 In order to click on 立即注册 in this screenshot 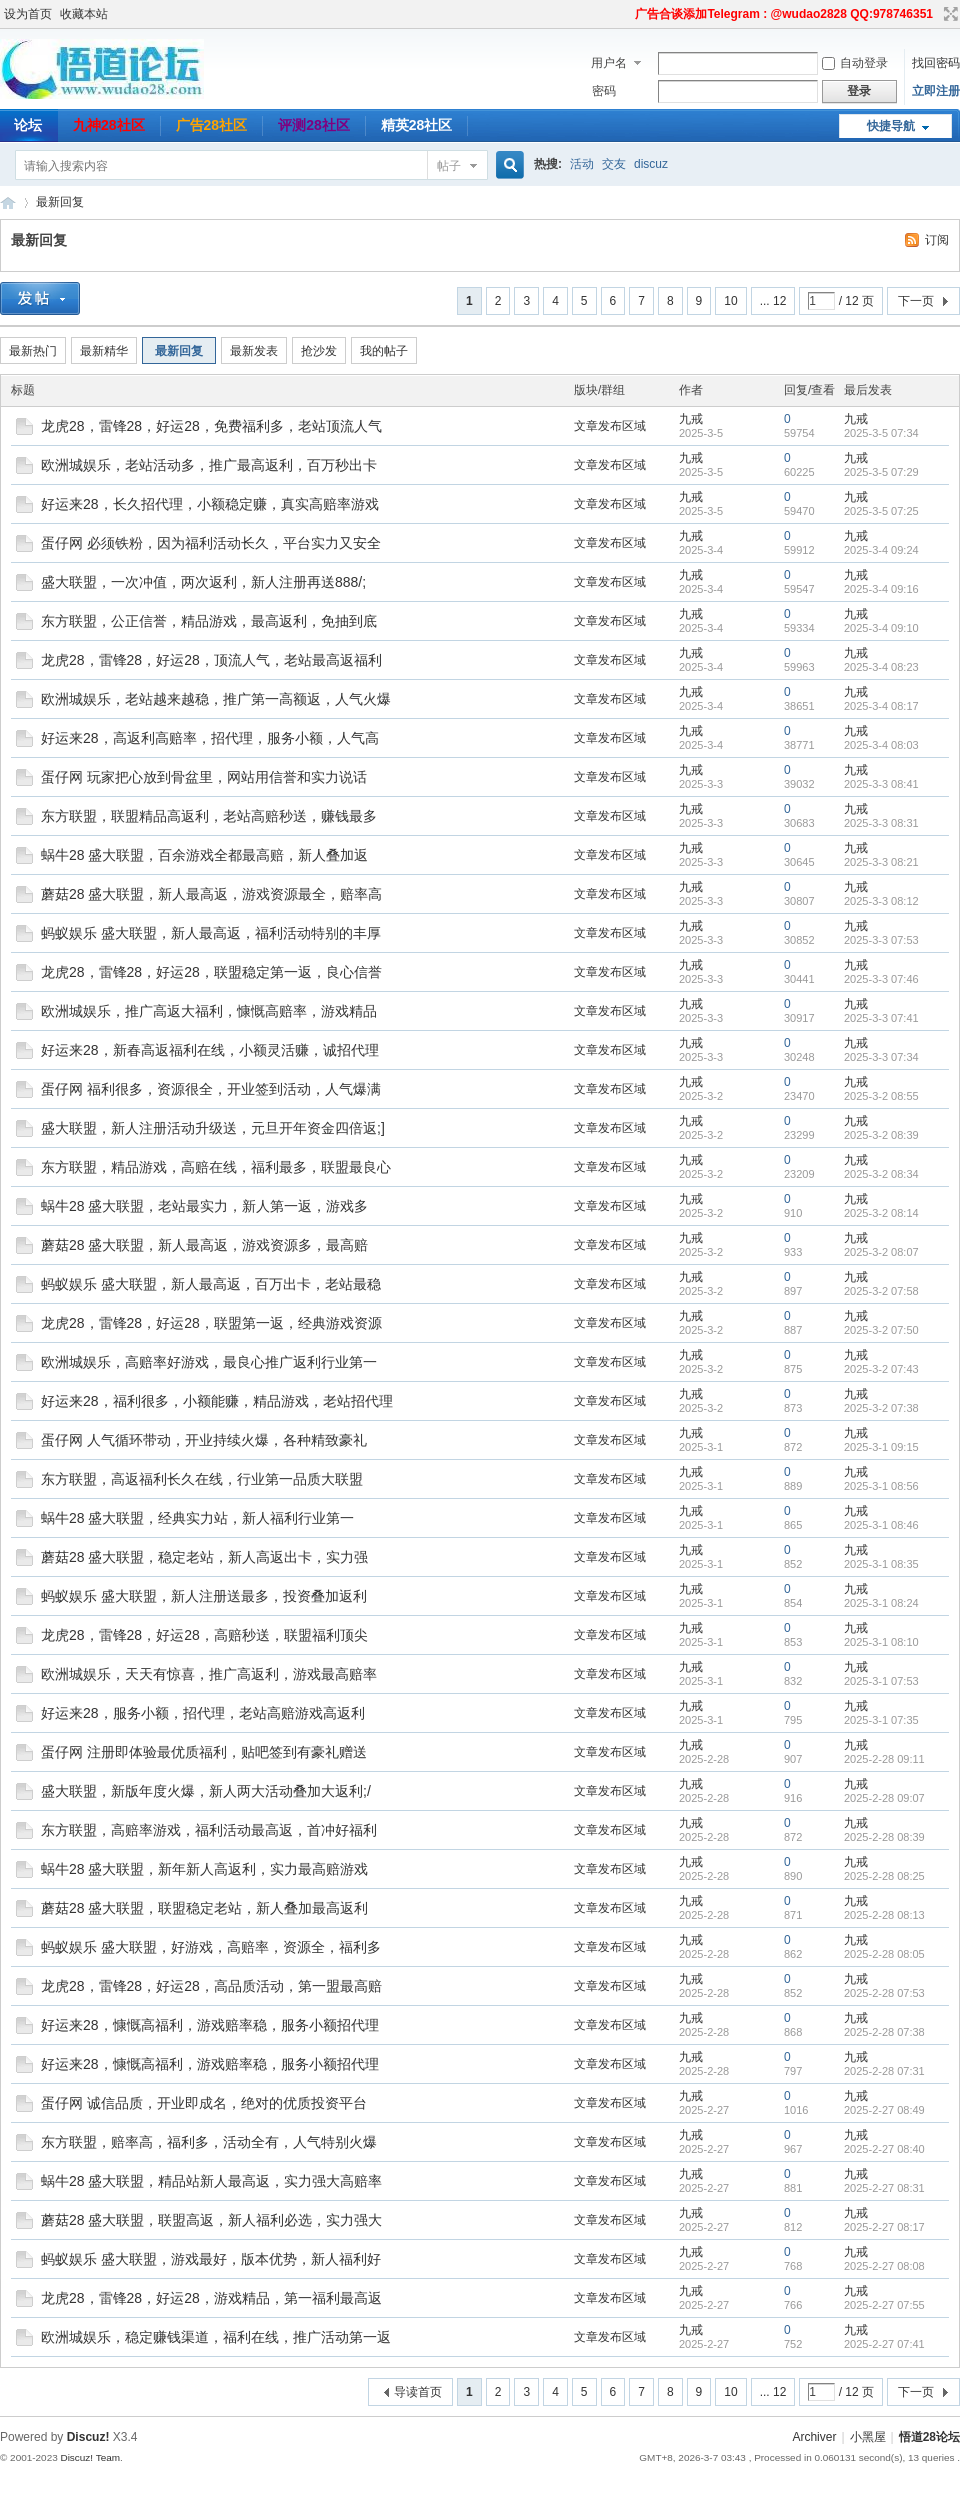, I will do `click(936, 91)`.